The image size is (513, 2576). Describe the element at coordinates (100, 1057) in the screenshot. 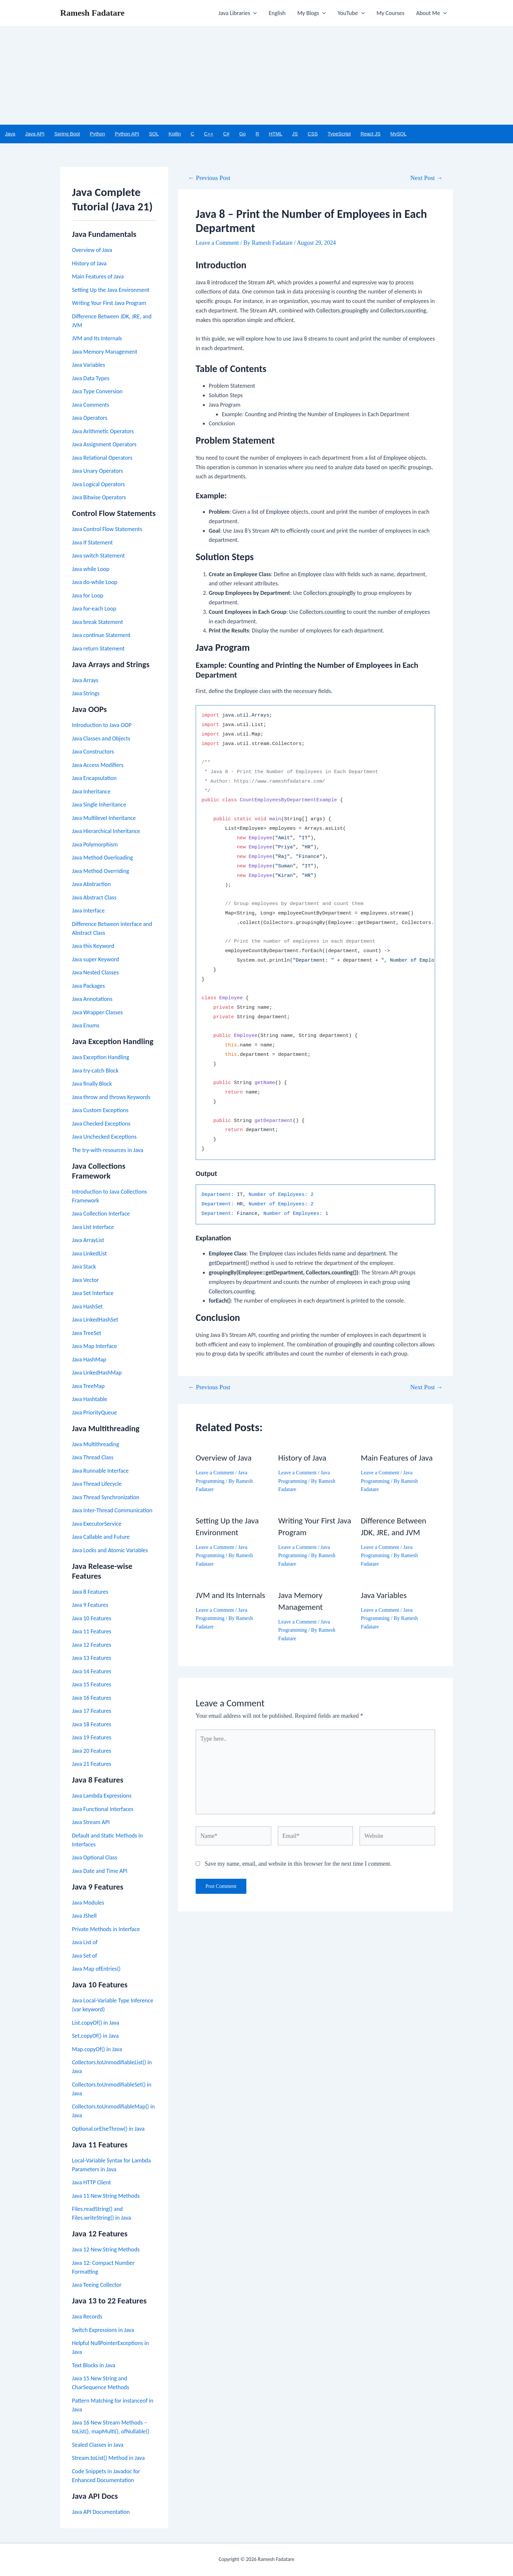

I see `Java Exception Handling` at that location.